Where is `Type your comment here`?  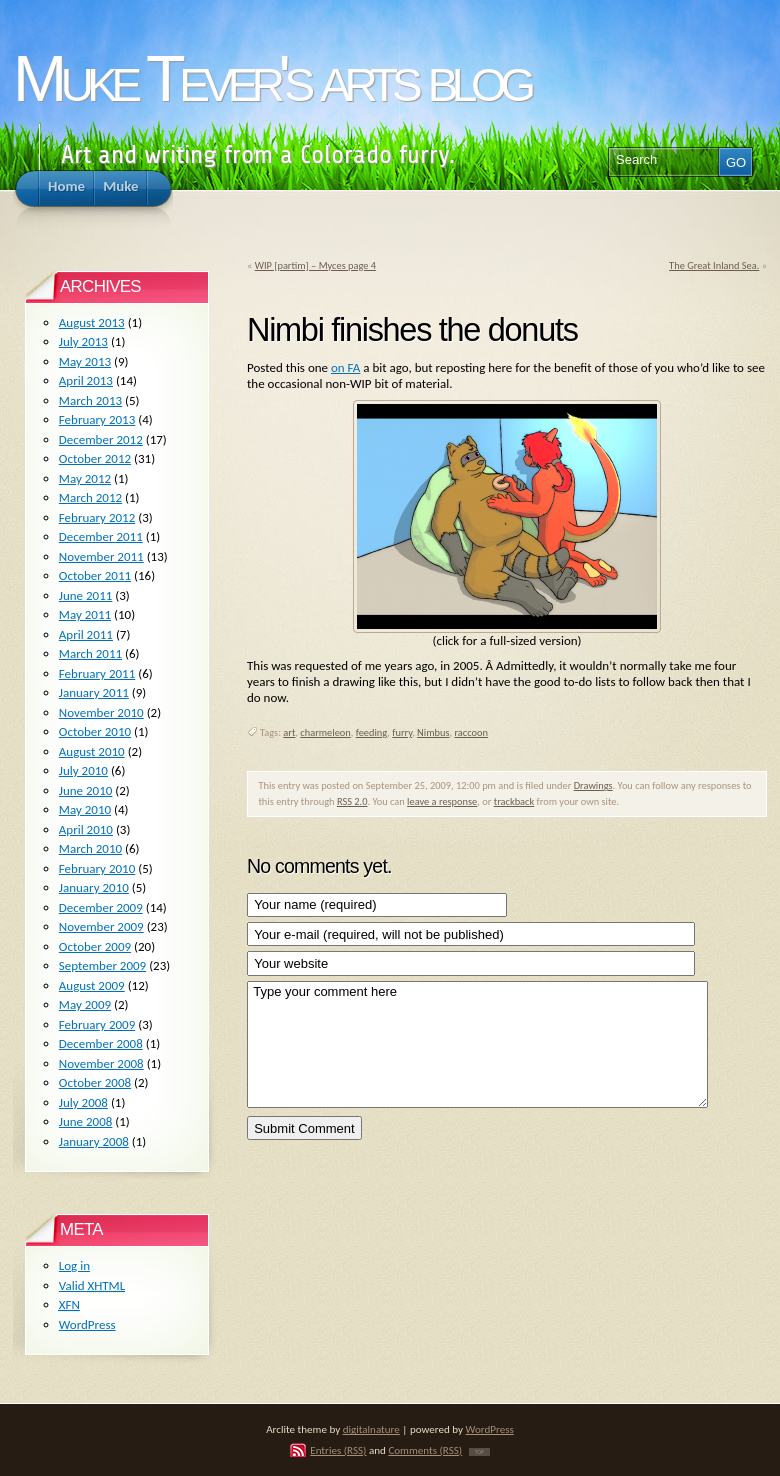 Type your comment here is located at coordinates (477, 1044).